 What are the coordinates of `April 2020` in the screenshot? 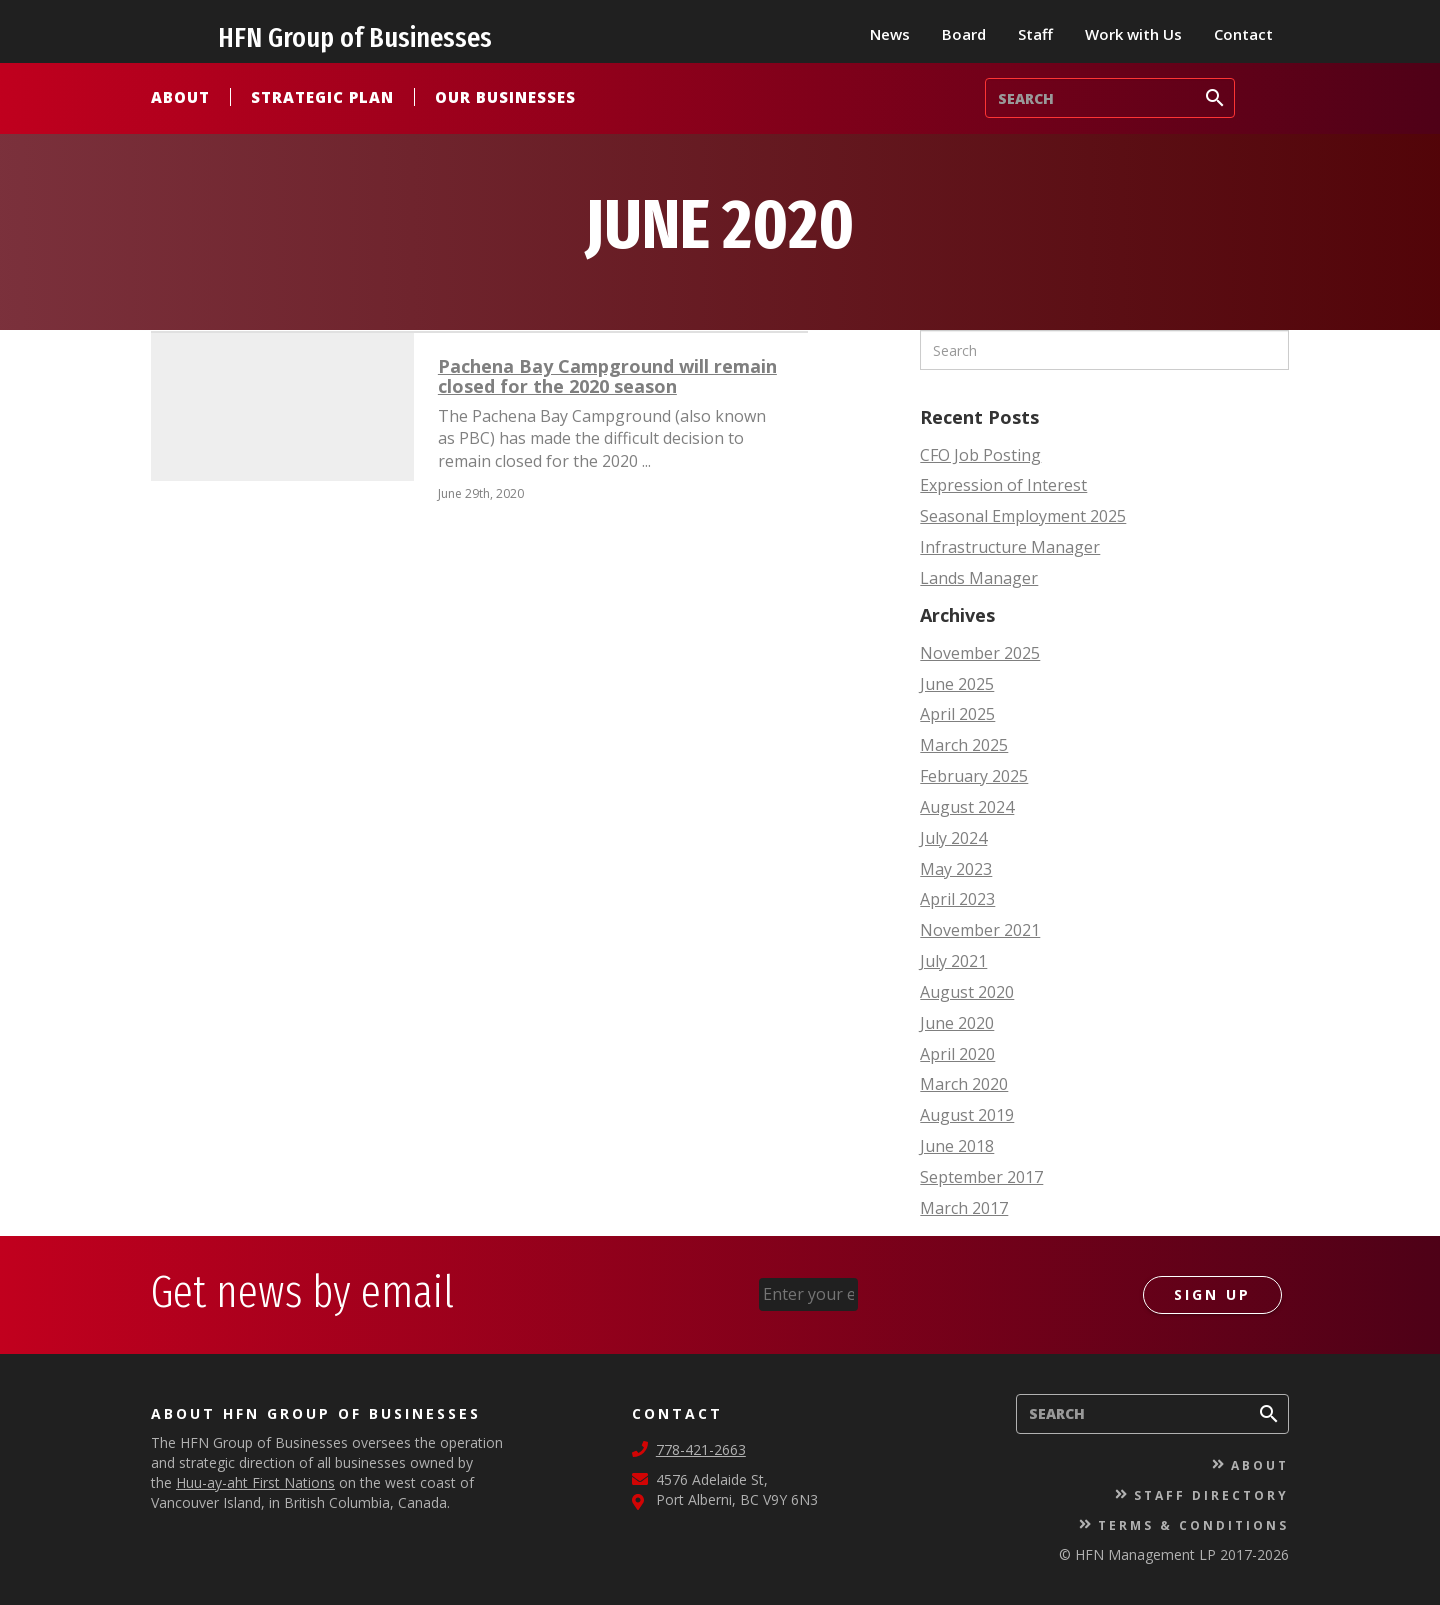 It's located at (957, 1054).